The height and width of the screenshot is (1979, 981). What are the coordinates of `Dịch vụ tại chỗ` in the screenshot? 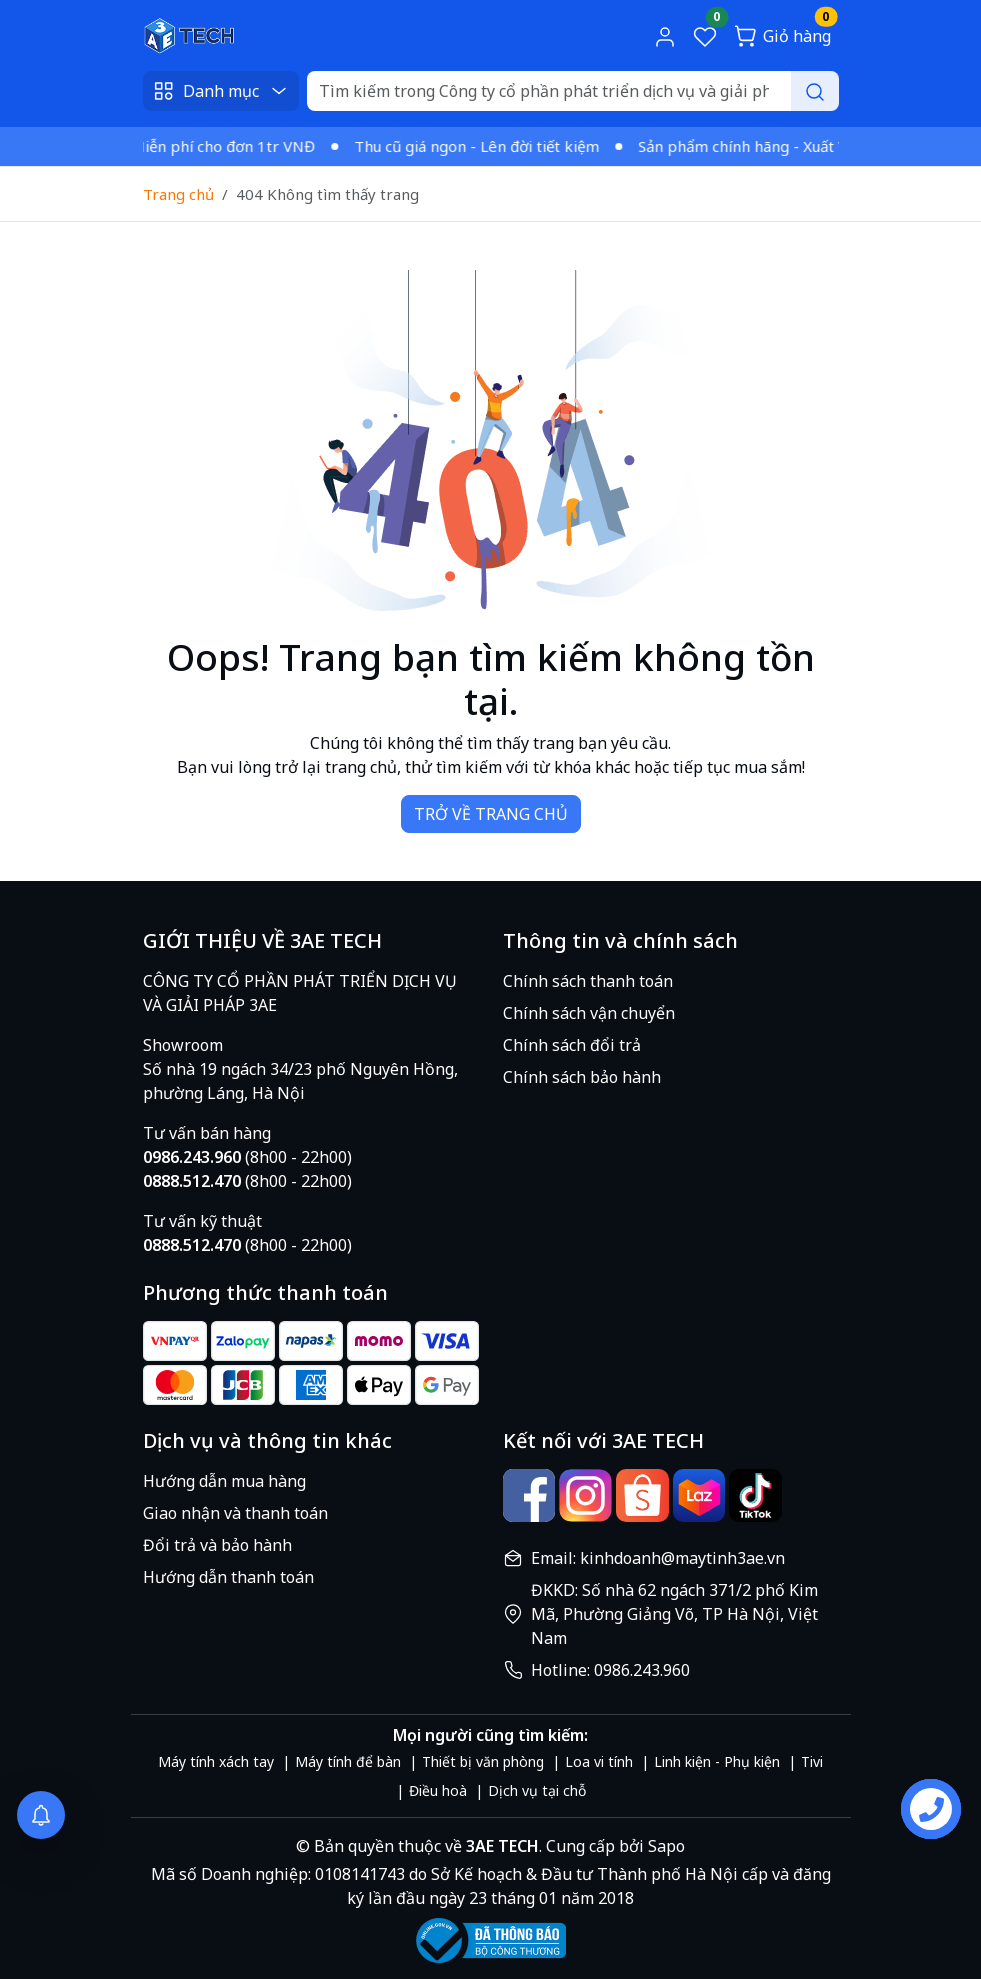 It's located at (537, 1790).